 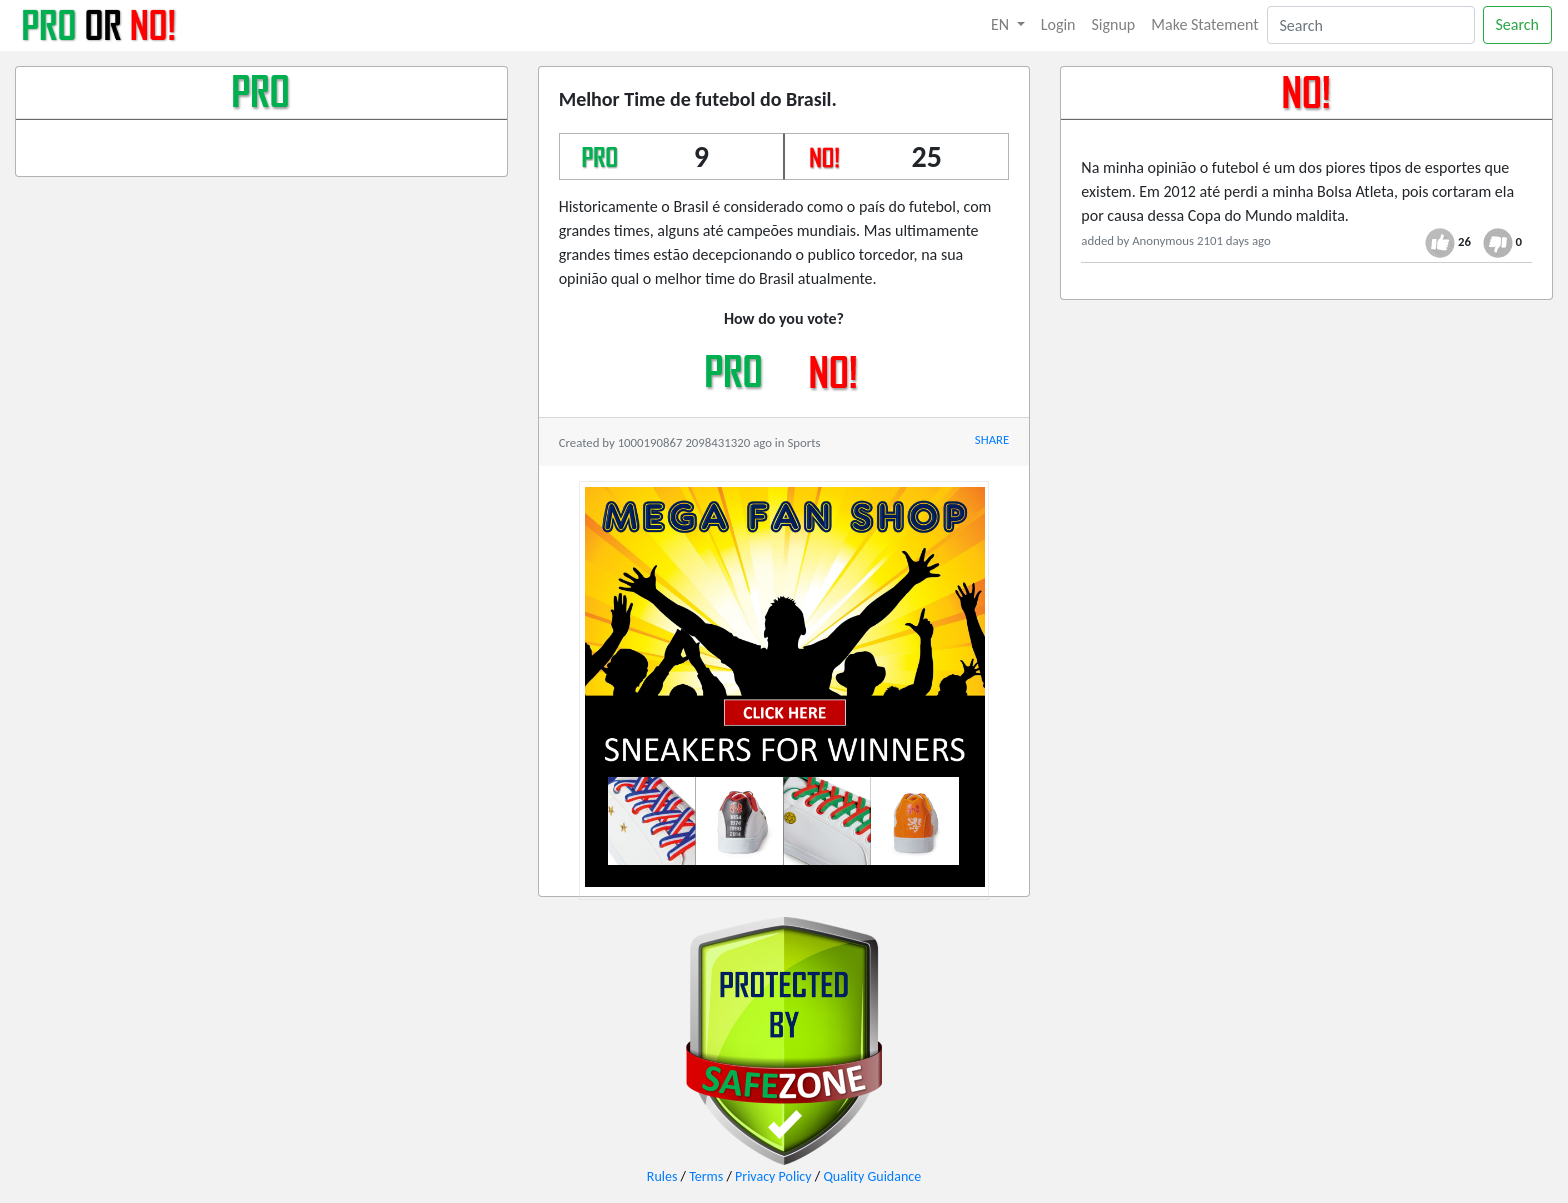 I want to click on Privacy Policy, so click(x=773, y=1176).